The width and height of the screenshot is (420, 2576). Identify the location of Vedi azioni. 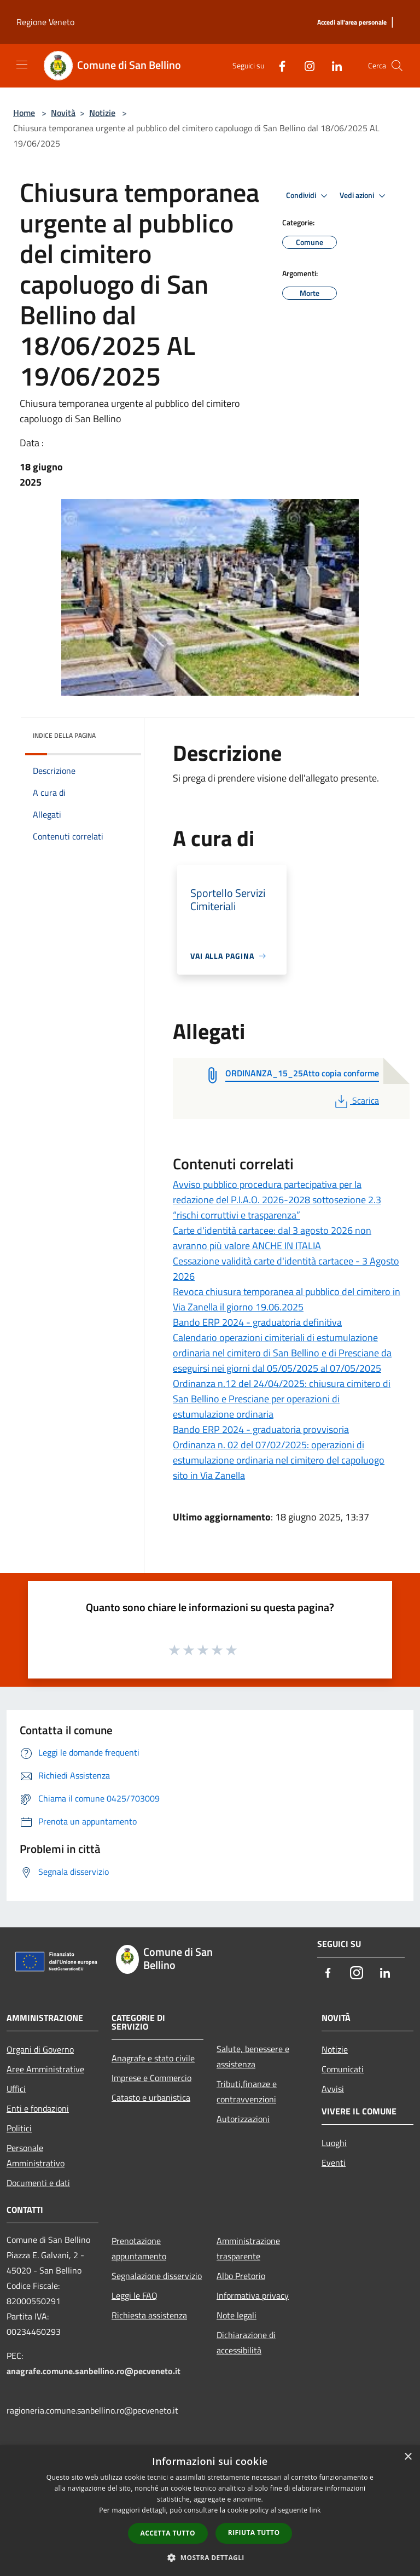
(364, 195).